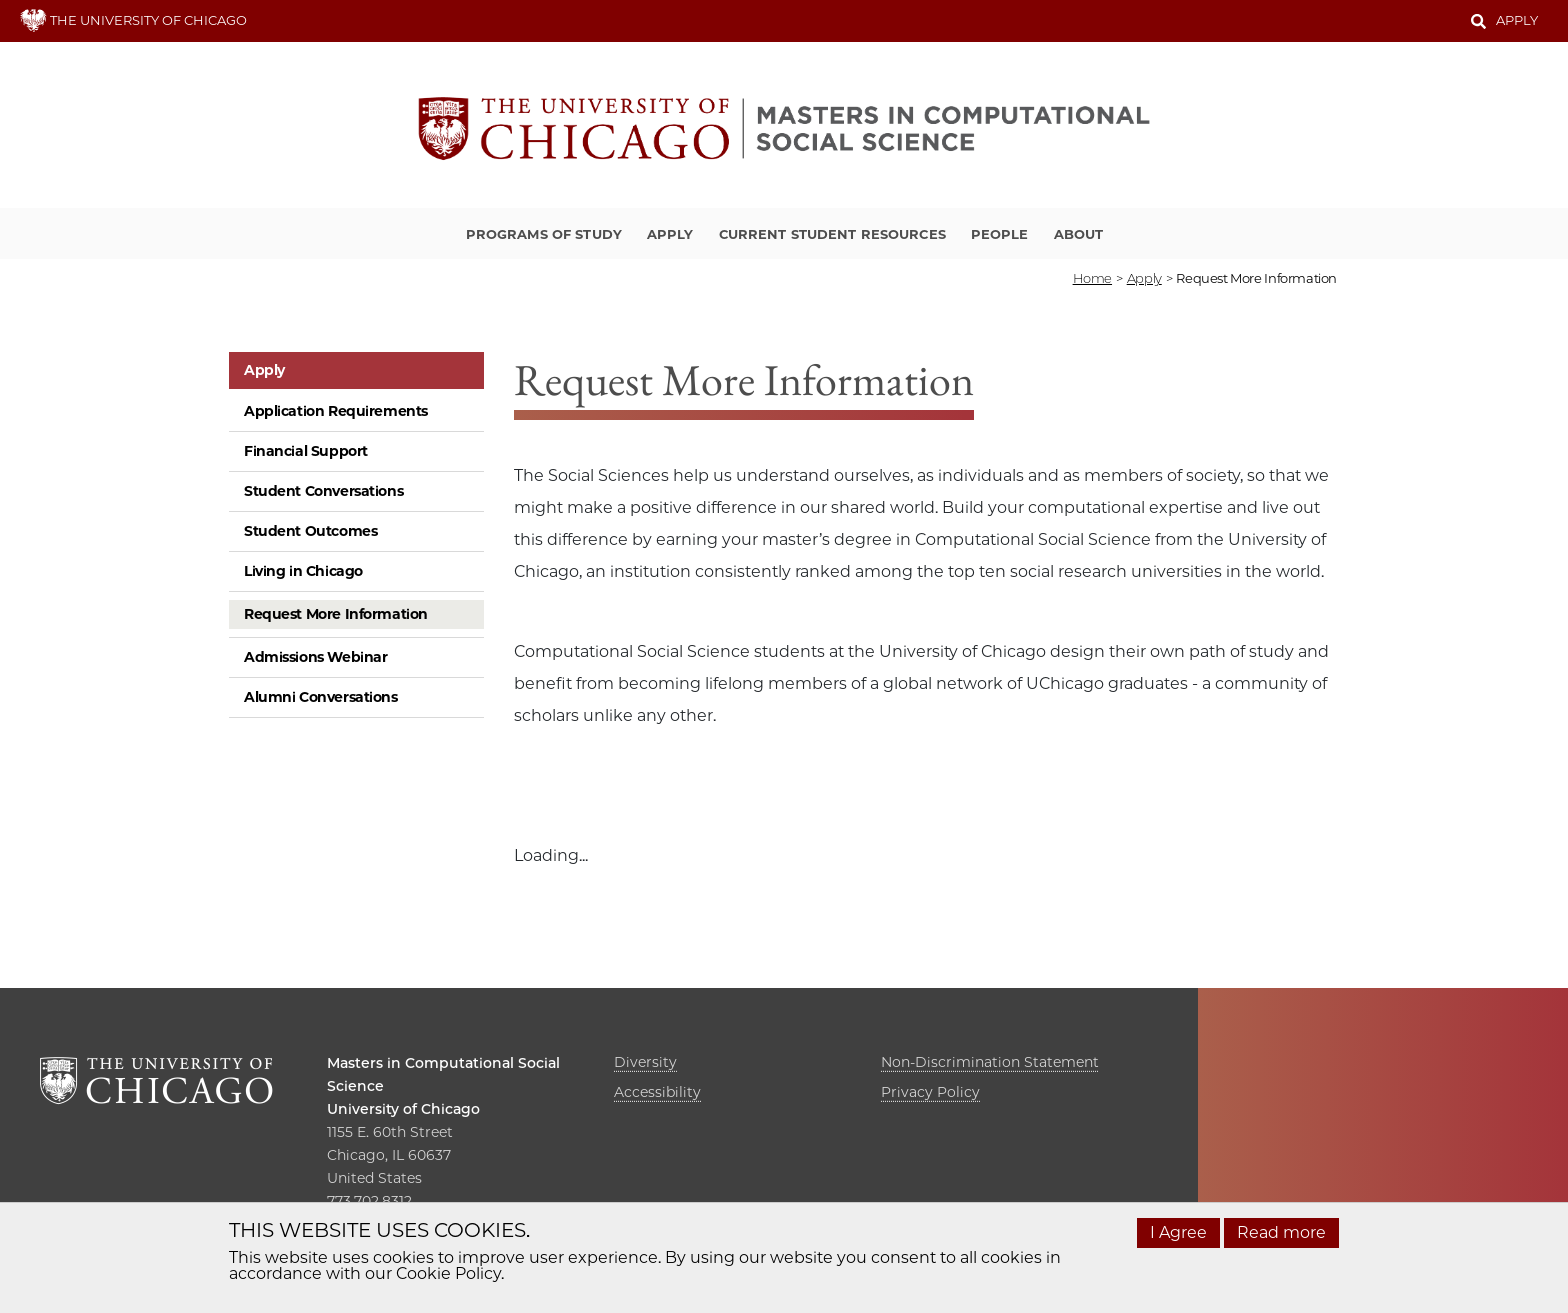  I want to click on Alumni Conversations, so click(321, 697).